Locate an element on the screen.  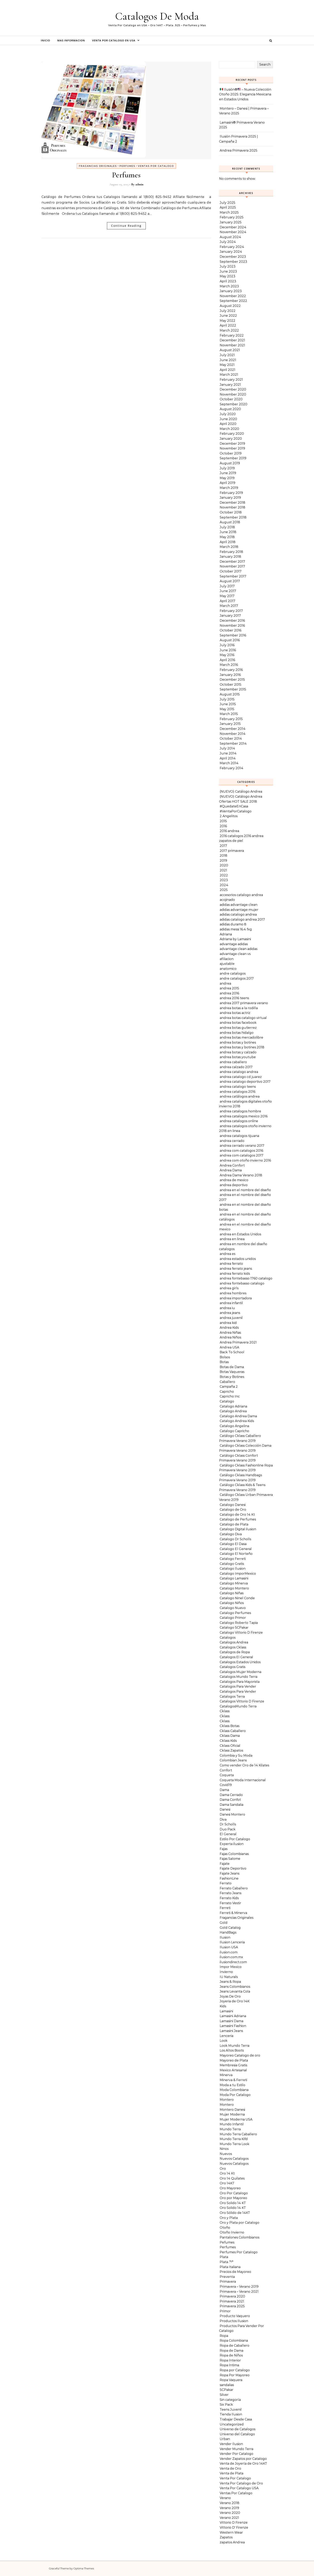
andrea botas a la rodilla is located at coordinates (239, 1008).